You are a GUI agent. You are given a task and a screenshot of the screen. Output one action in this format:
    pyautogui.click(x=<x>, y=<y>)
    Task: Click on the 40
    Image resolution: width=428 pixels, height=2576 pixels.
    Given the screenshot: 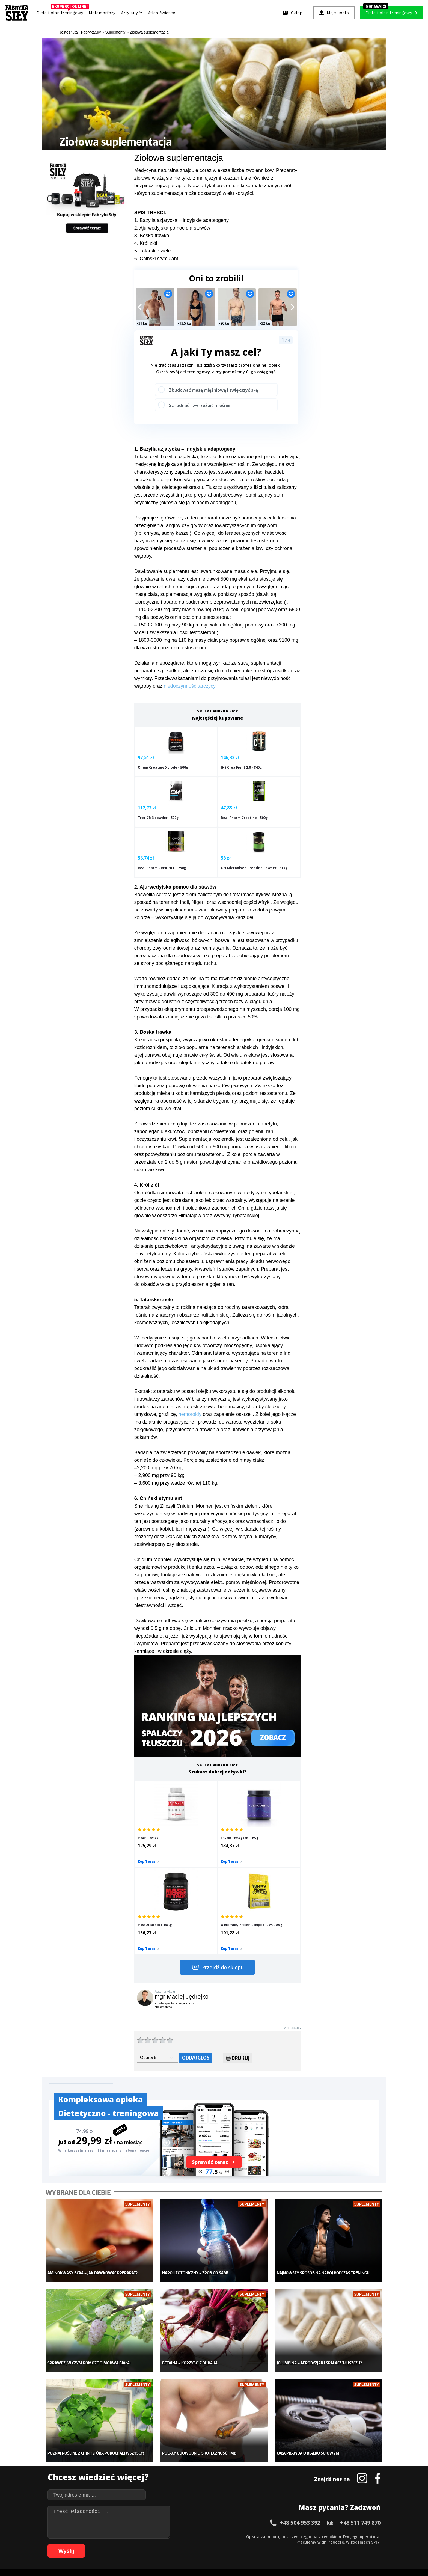 What is the action you would take?
    pyautogui.click(x=267, y=2536)
    